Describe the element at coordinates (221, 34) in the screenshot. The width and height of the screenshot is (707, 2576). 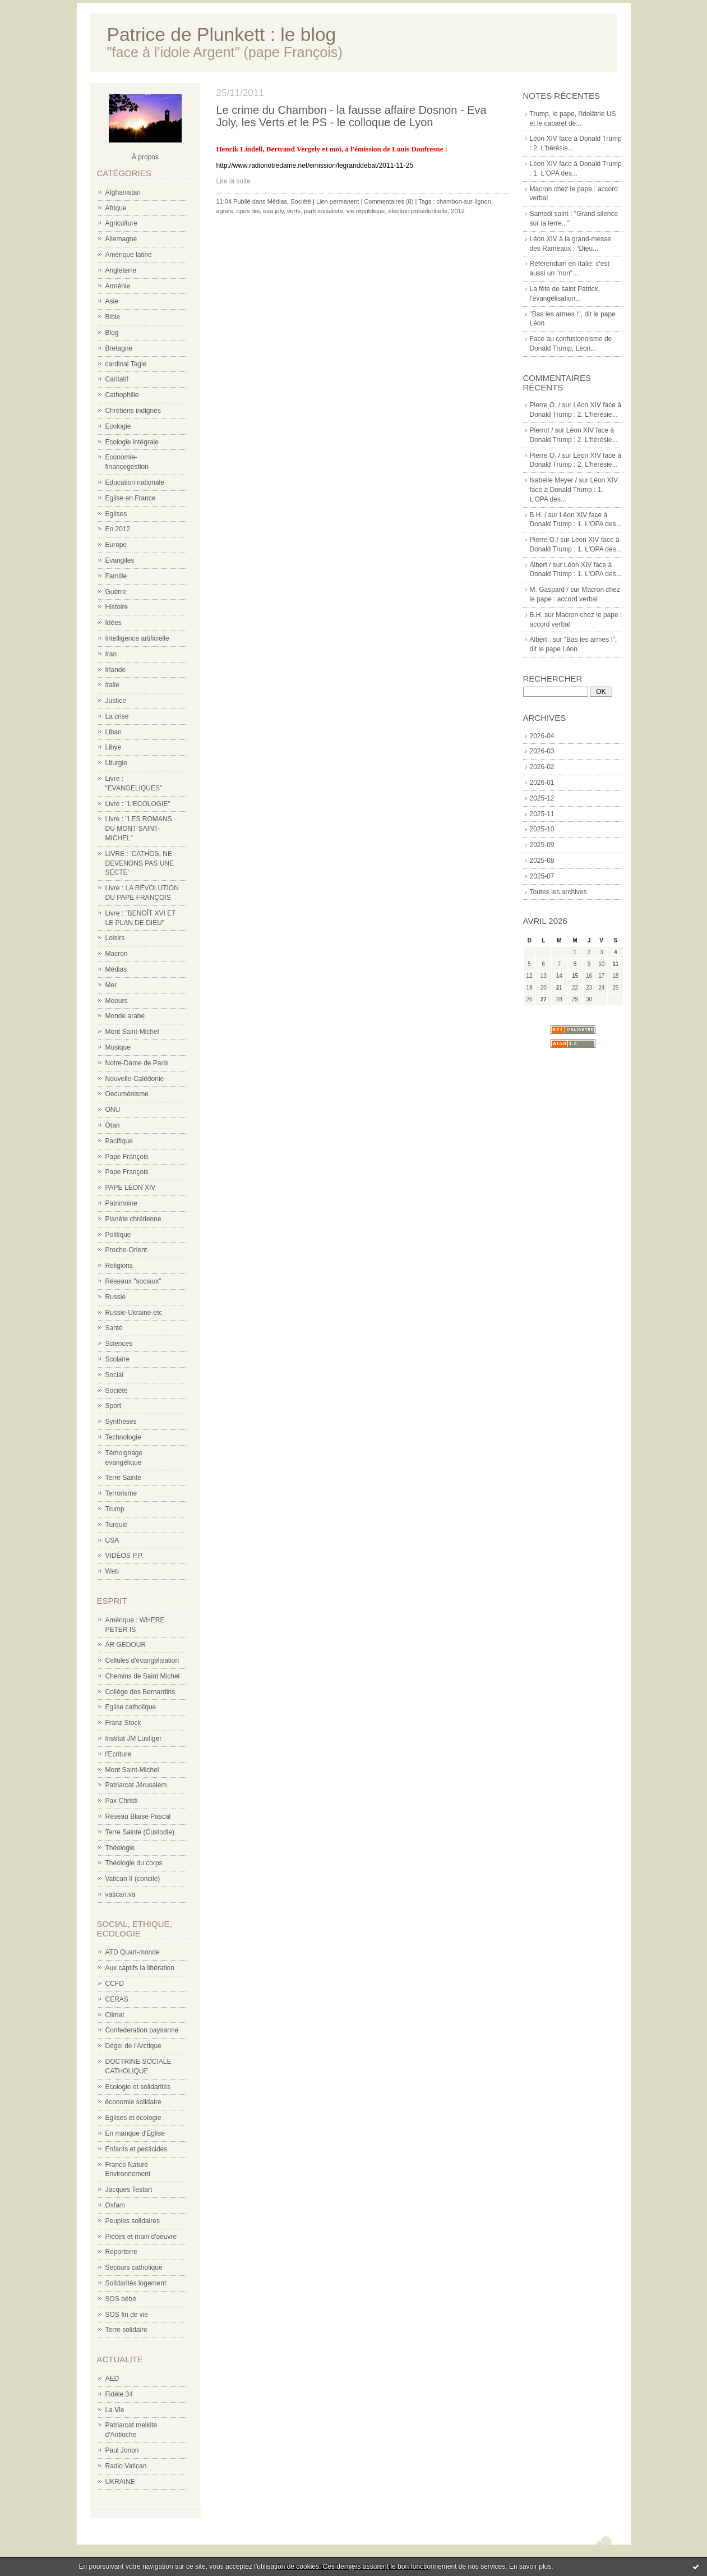
I see `Patrice de Plunkett : le blog` at that location.